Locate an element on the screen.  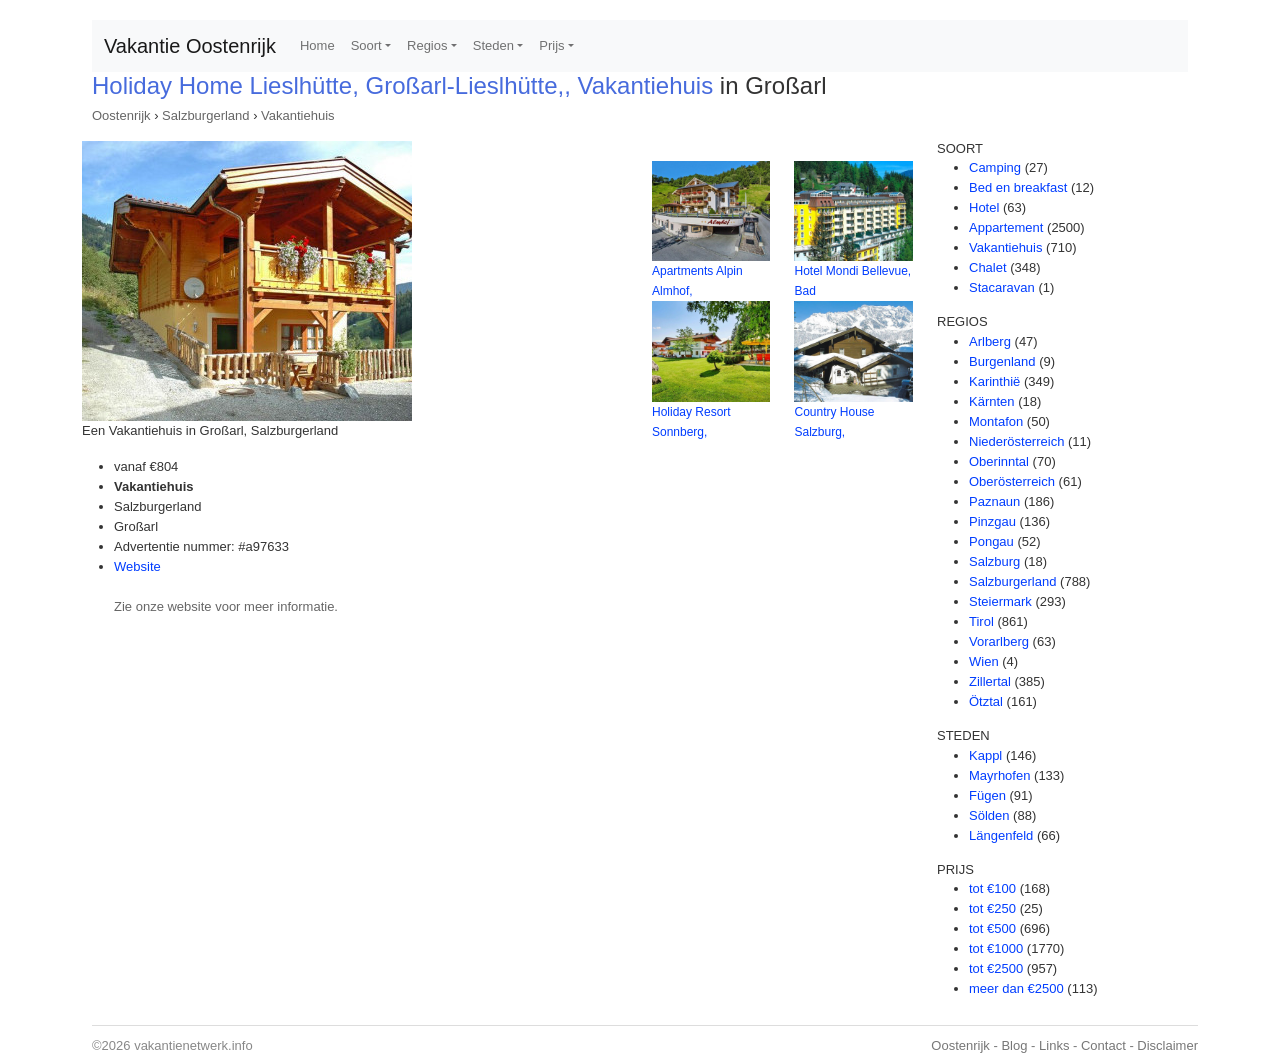
tot €500 is located at coordinates (992, 928).